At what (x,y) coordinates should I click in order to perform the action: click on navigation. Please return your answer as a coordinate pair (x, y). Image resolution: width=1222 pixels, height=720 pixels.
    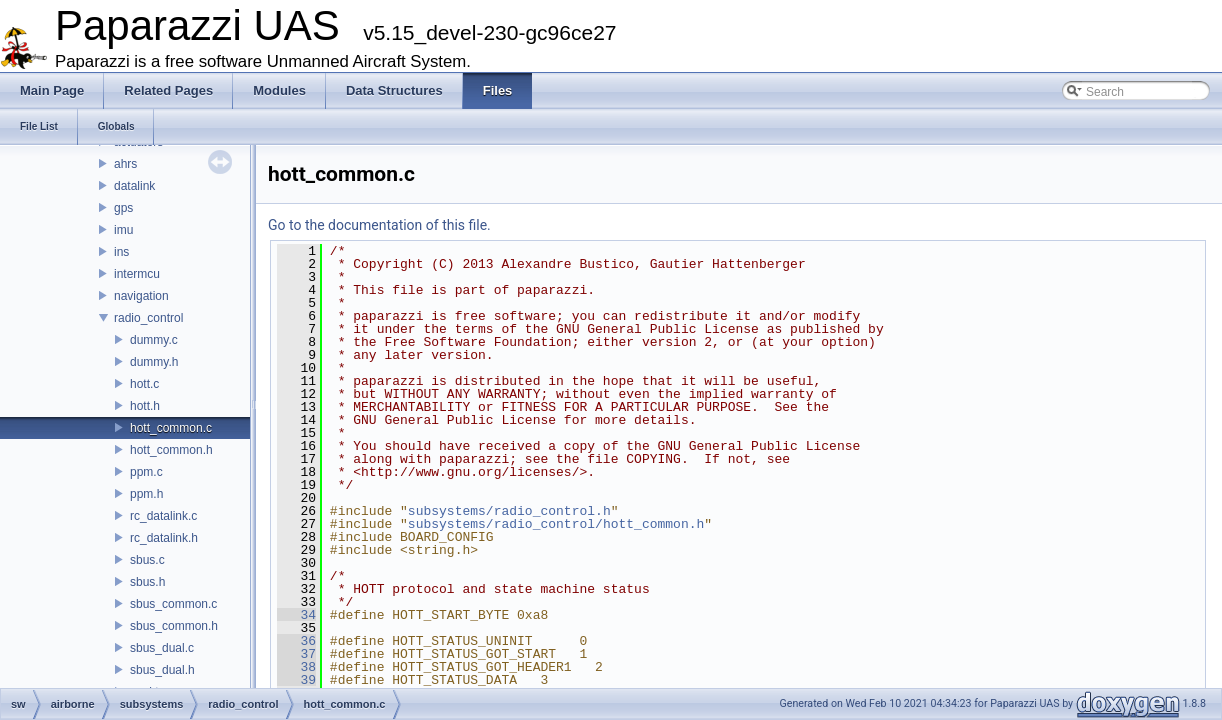
    Looking at the image, I should click on (141, 296).